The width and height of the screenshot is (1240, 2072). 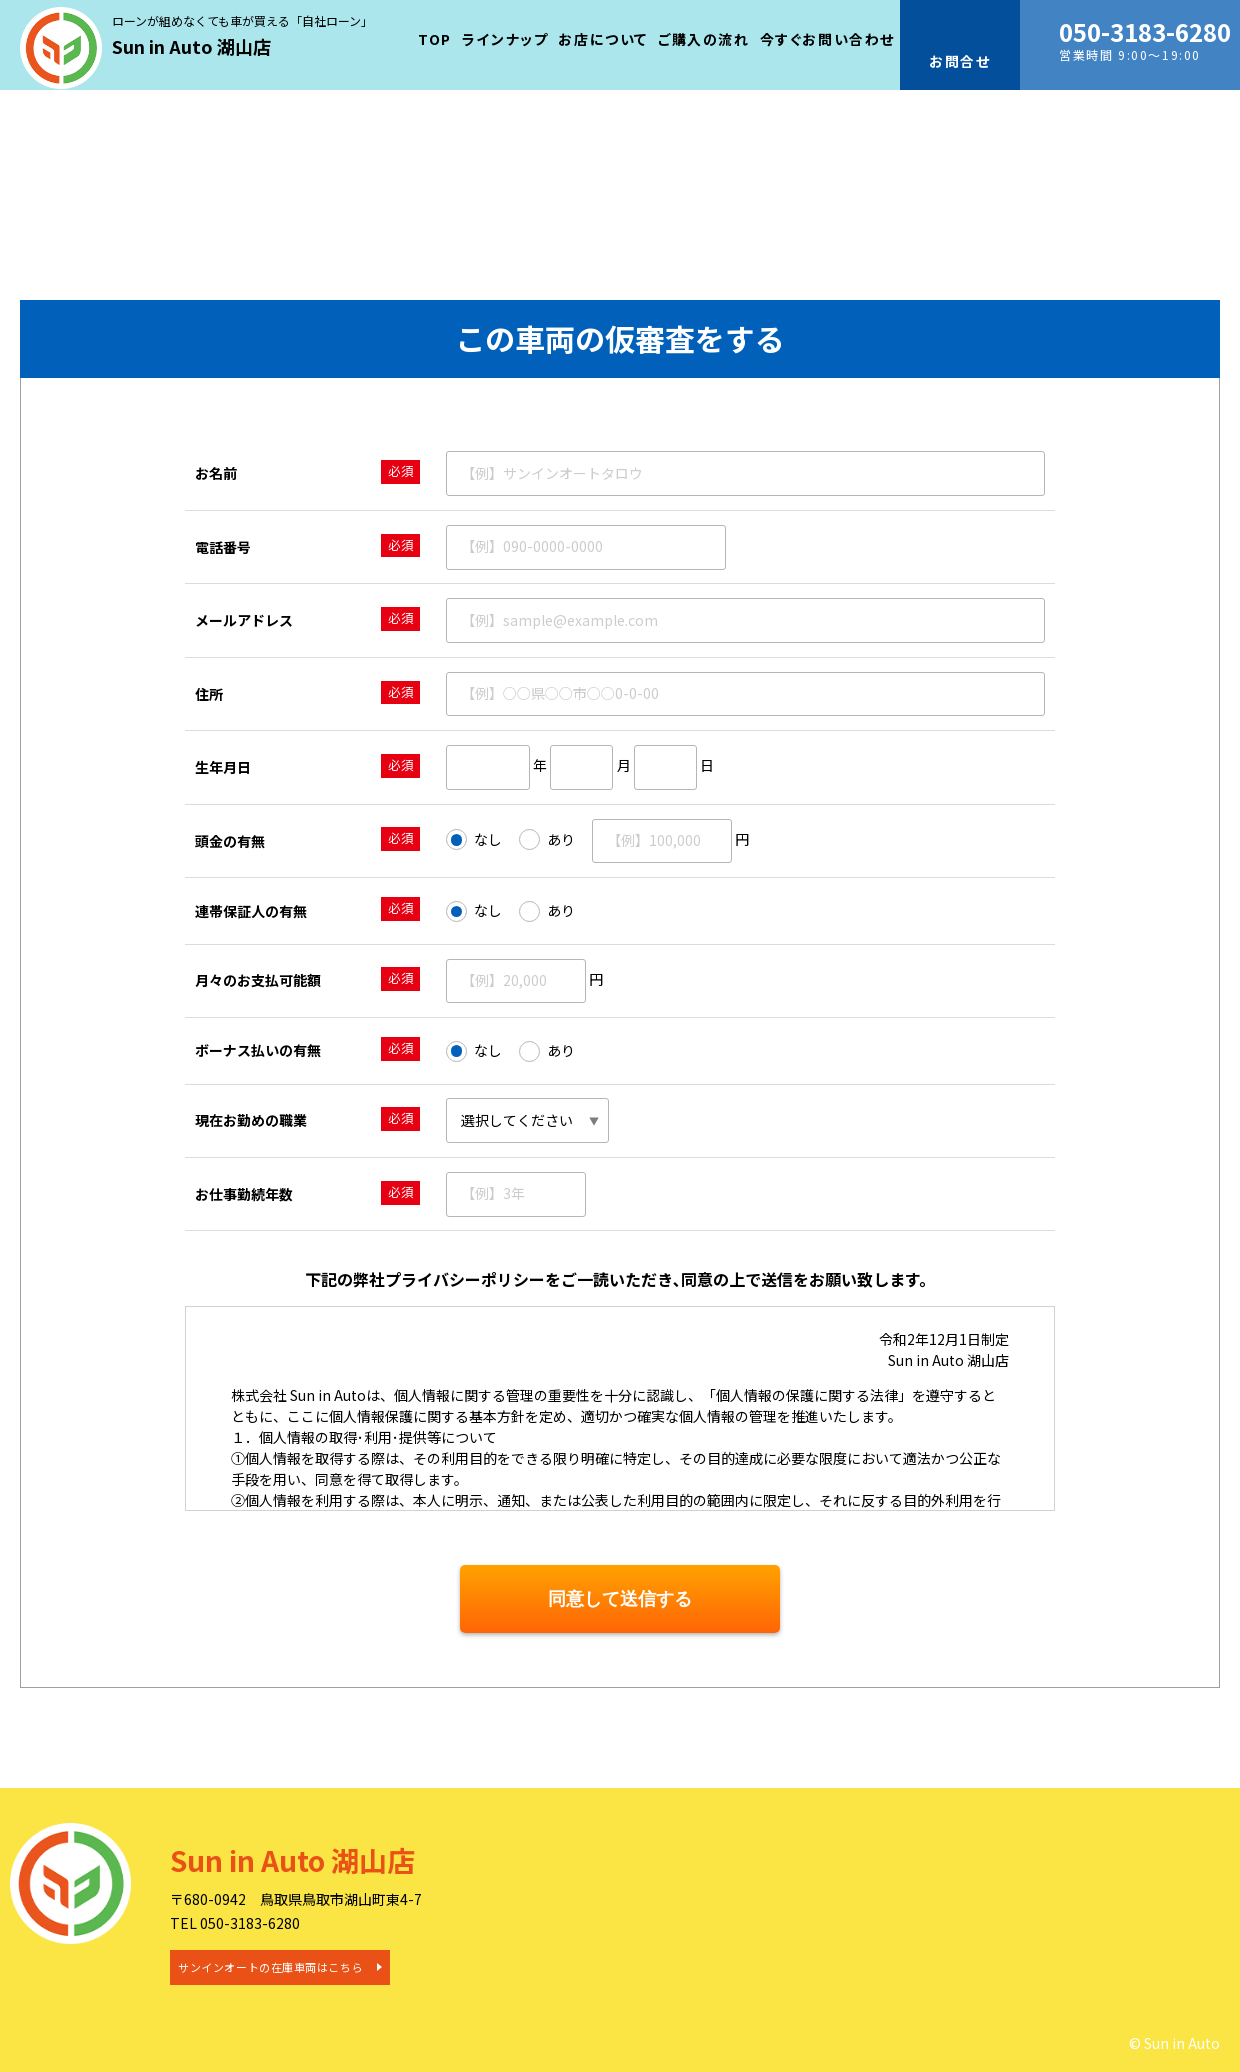 What do you see at coordinates (435, 39) in the screenshot?
I see `TOP` at bounding box center [435, 39].